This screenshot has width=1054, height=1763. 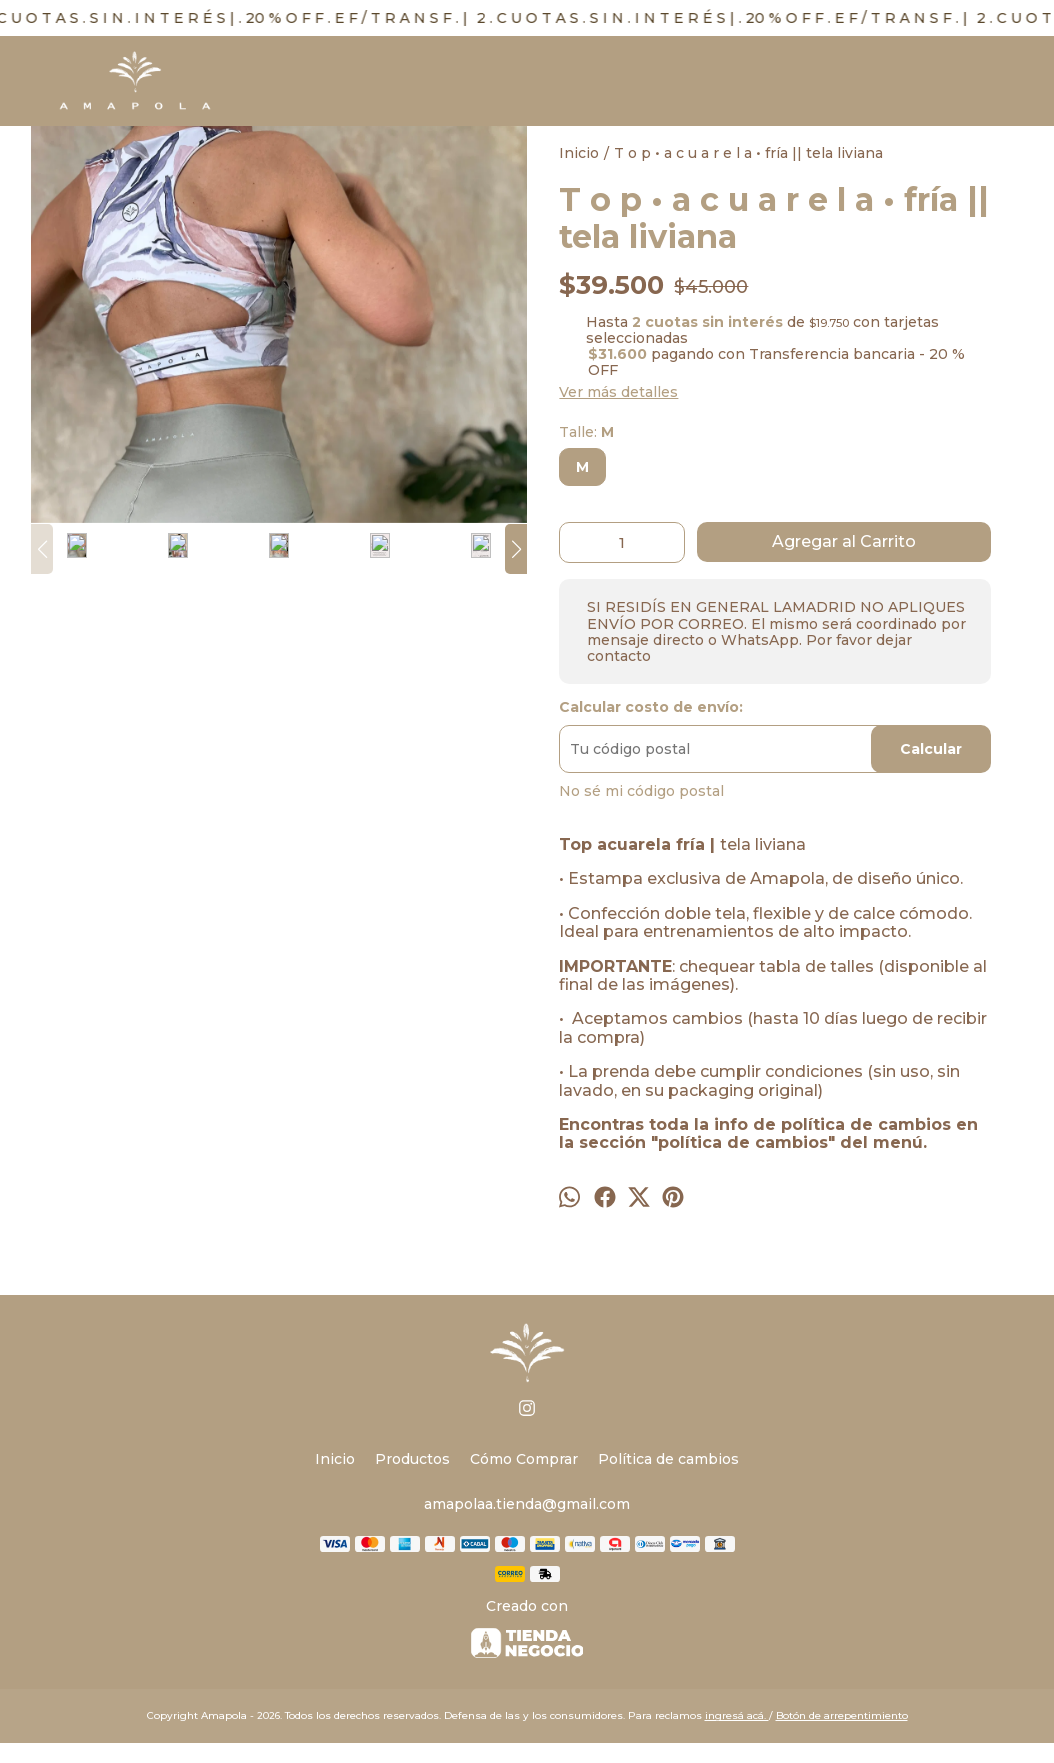 I want to click on No sé mi código postal, so click(x=641, y=791).